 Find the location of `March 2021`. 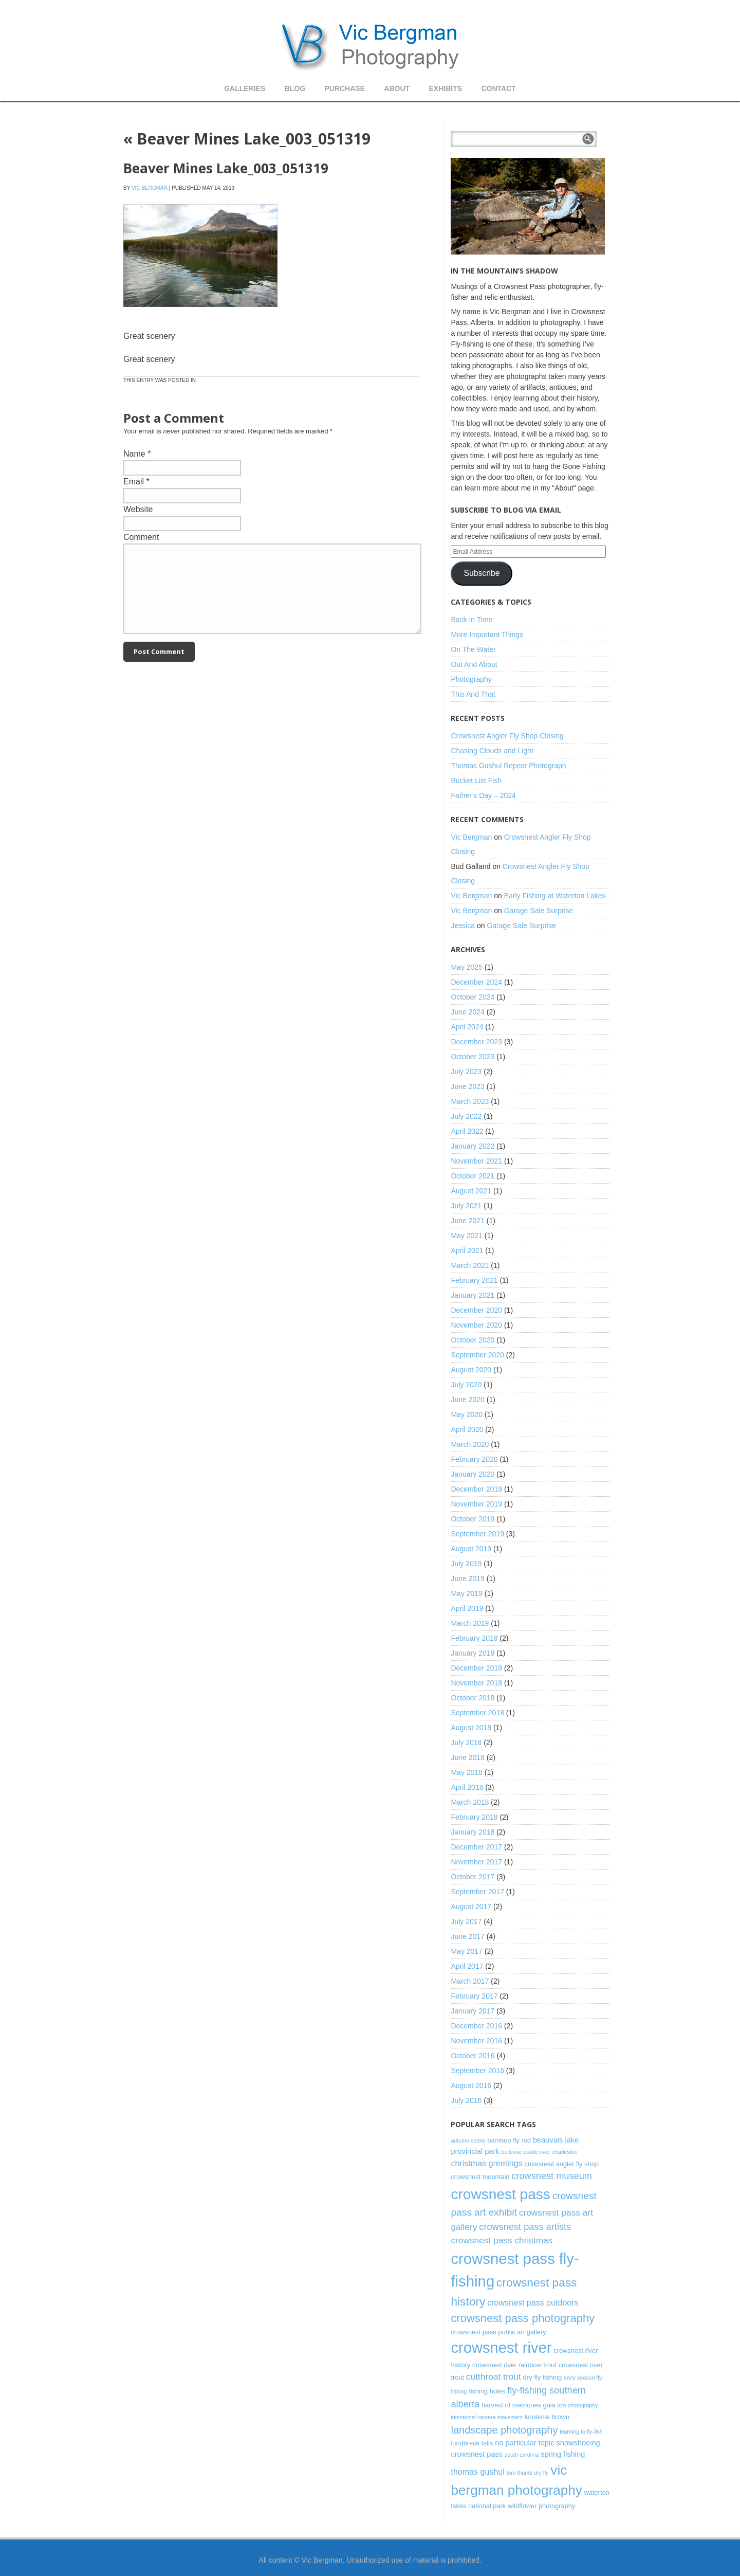

March 2021 is located at coordinates (470, 1265).